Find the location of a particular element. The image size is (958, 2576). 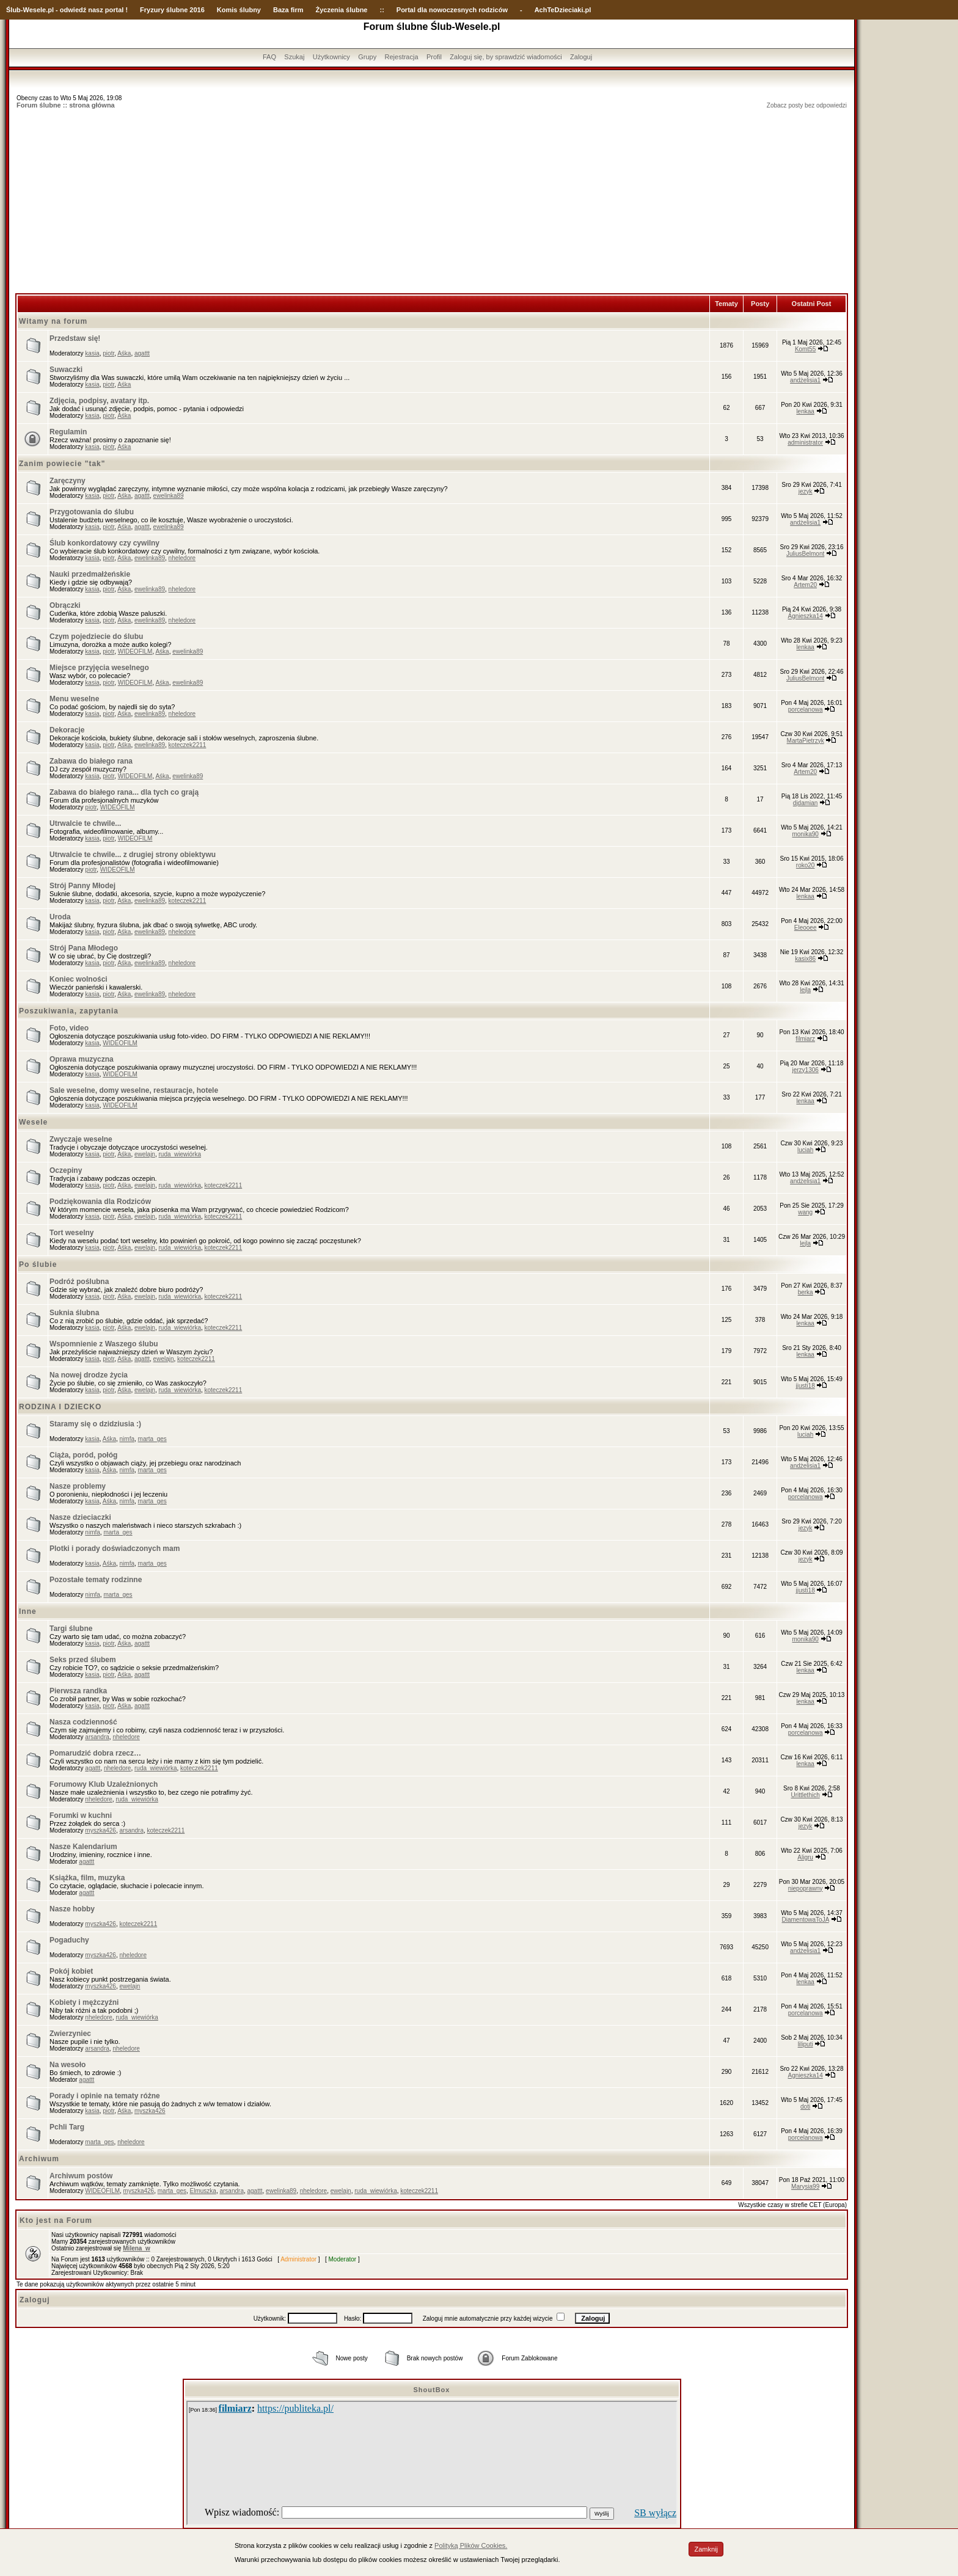

Obrączki is located at coordinates (65, 605).